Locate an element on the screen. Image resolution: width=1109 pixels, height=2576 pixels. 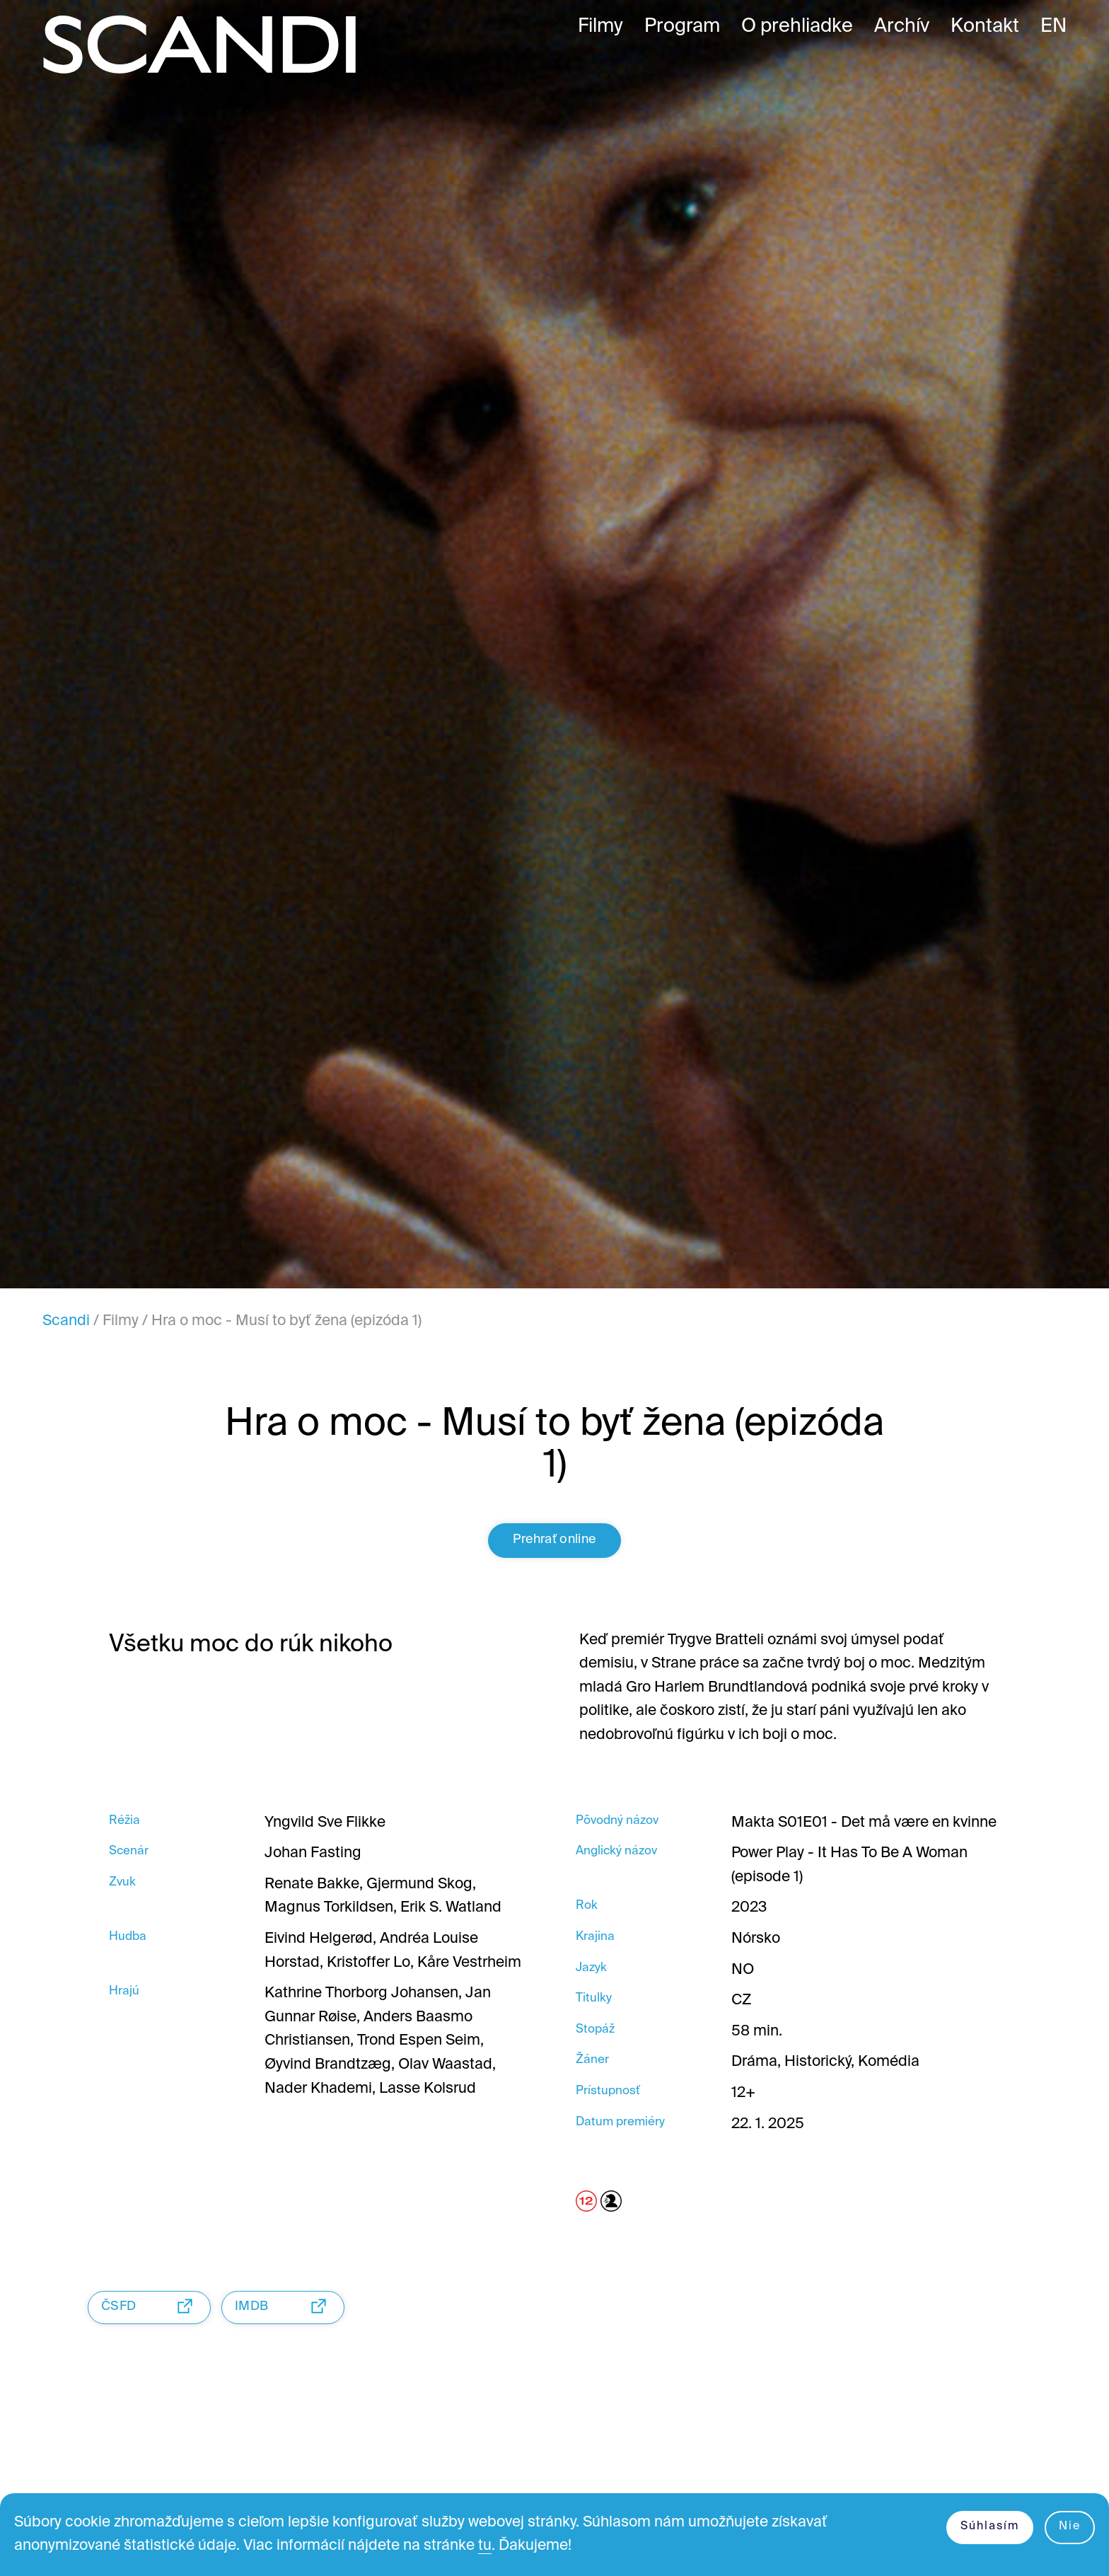
Nie is located at coordinates (1070, 2526).